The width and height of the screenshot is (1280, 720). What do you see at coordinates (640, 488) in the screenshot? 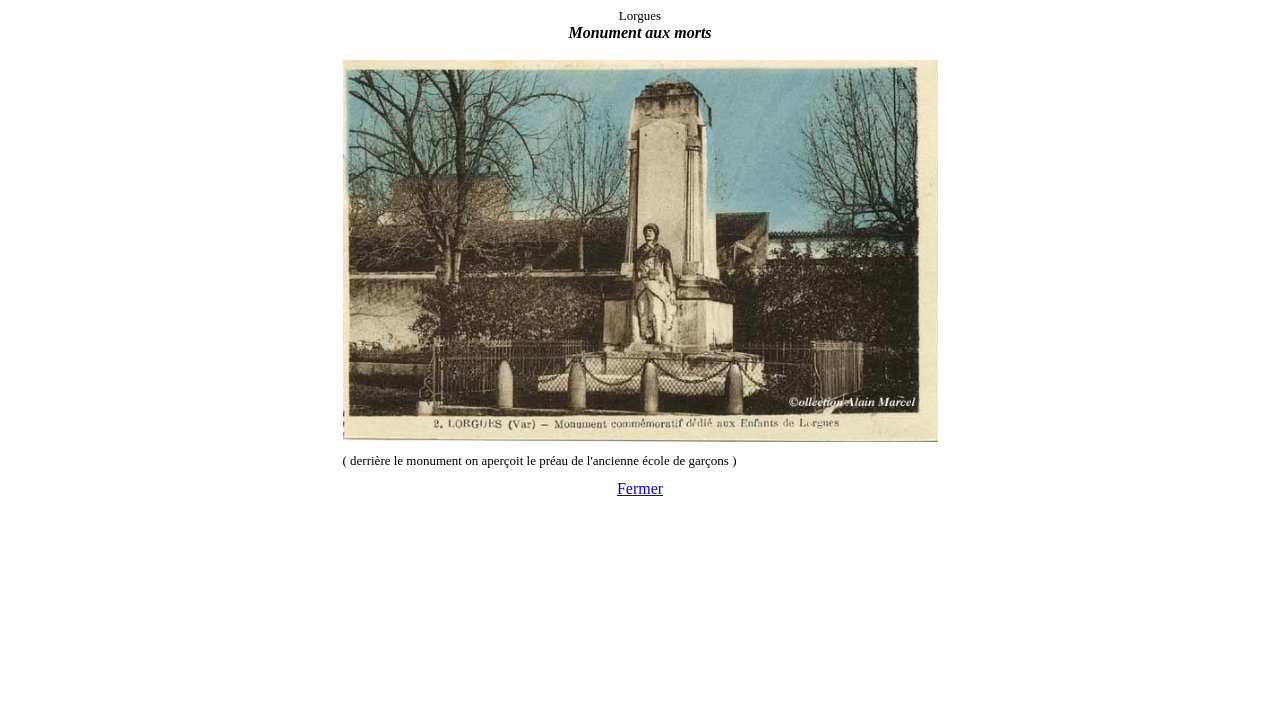
I see `Fermer` at bounding box center [640, 488].